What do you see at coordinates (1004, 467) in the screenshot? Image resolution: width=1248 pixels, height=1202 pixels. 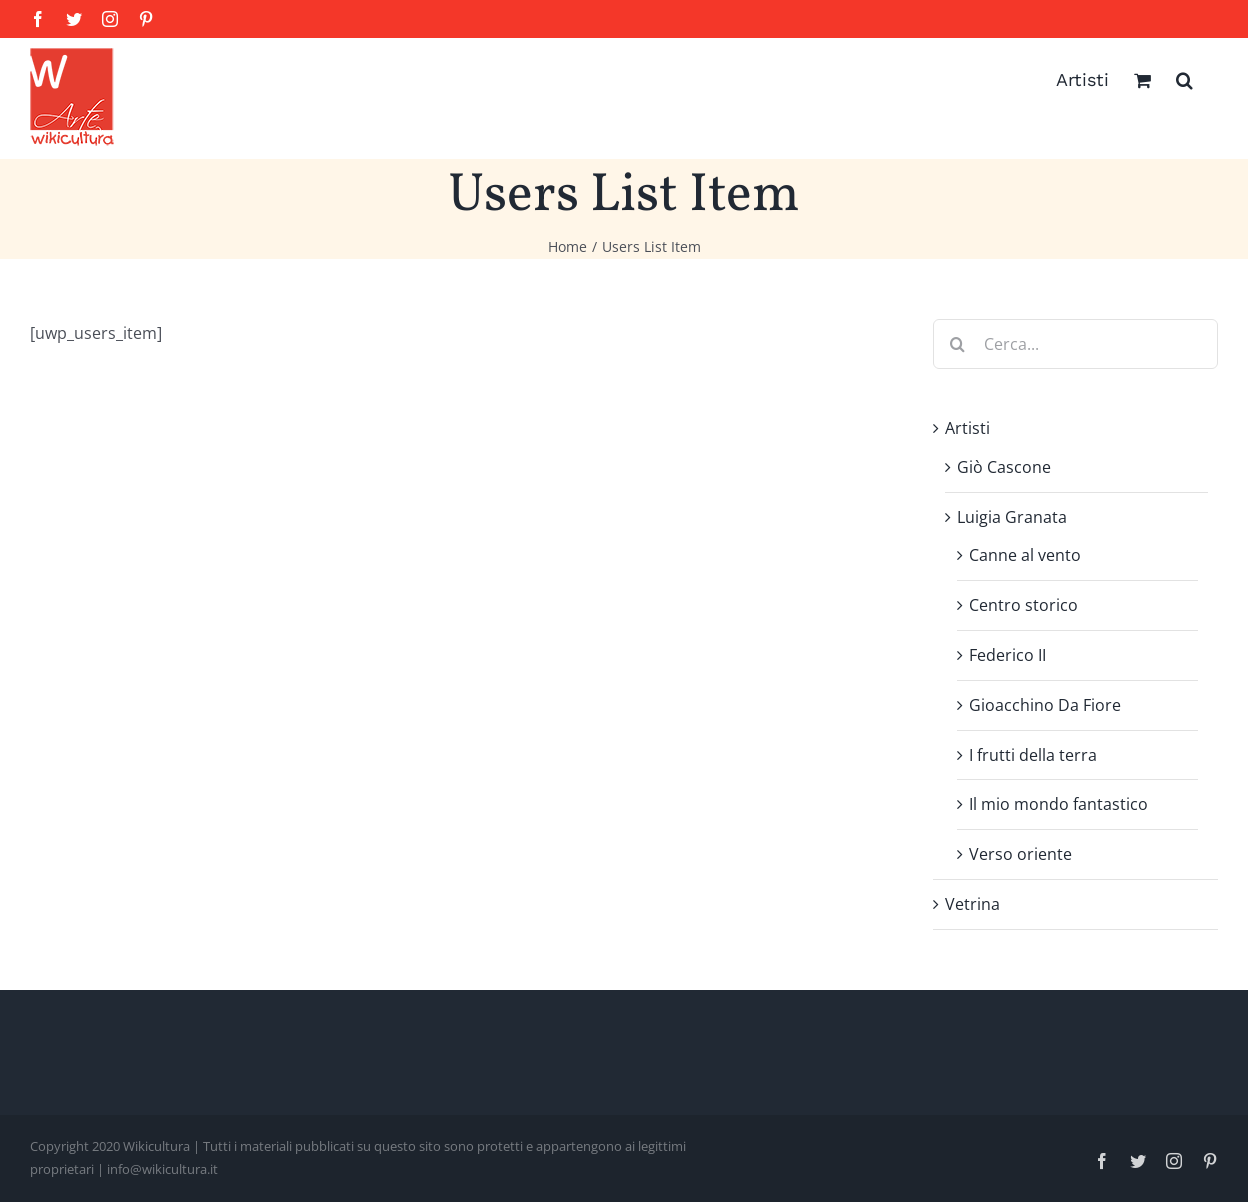 I see `Giò Cascone` at bounding box center [1004, 467].